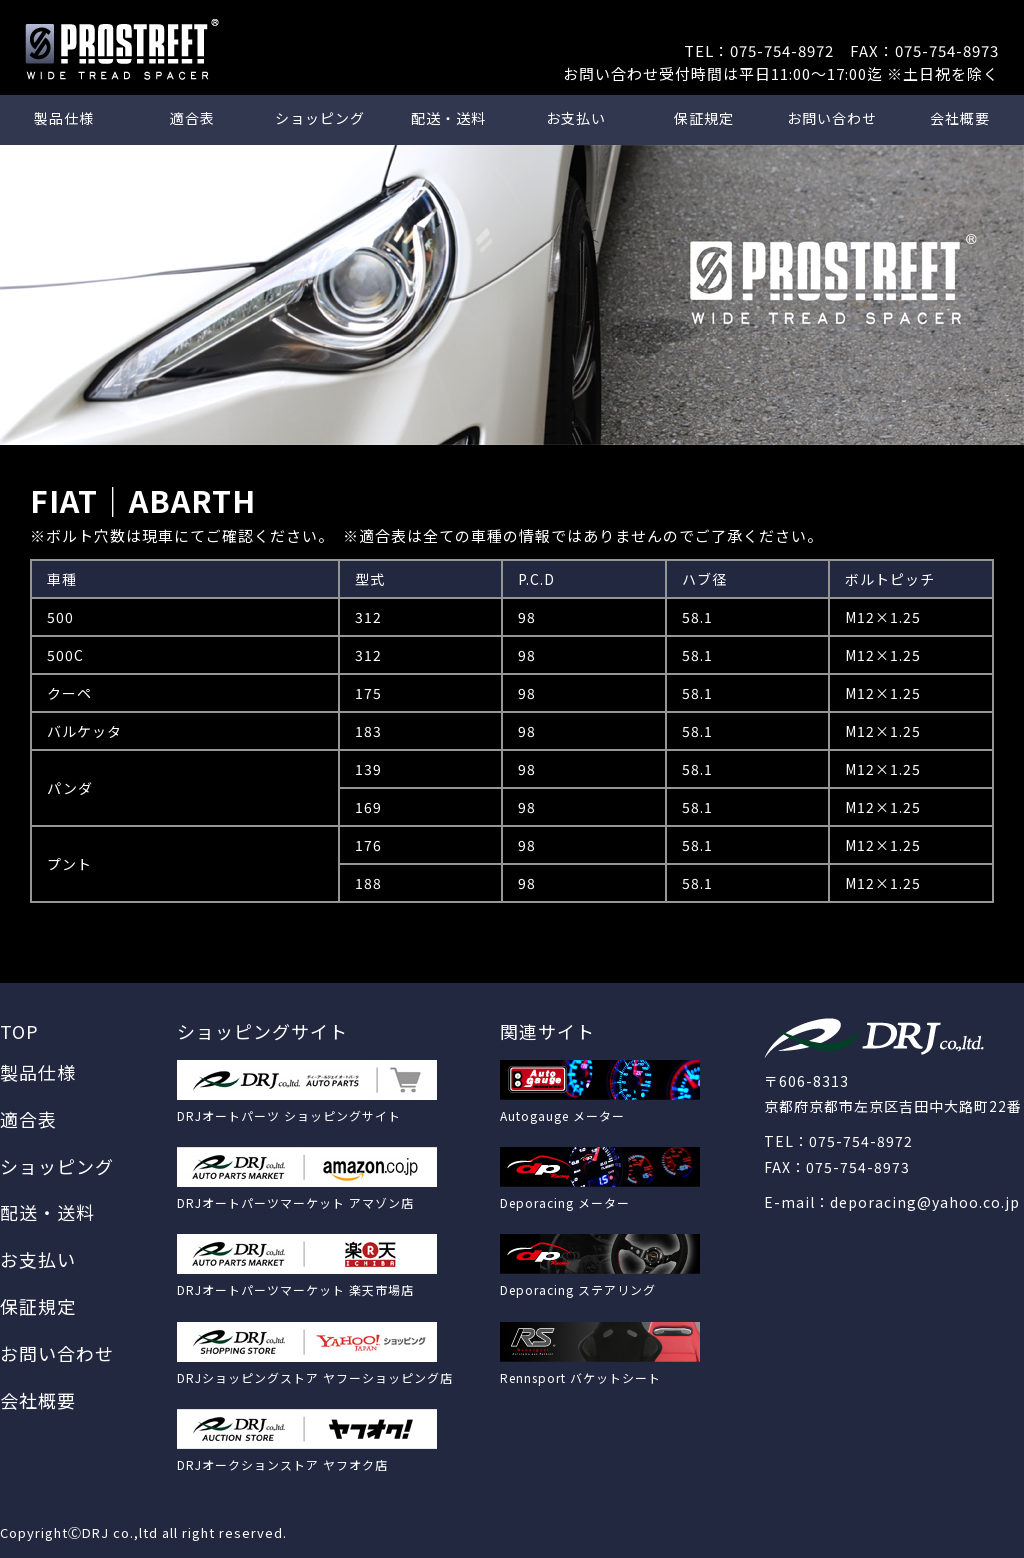  Describe the element at coordinates (315, 1377) in the screenshot. I see `DRJショッピングストア ヤフーショッピング店` at that location.